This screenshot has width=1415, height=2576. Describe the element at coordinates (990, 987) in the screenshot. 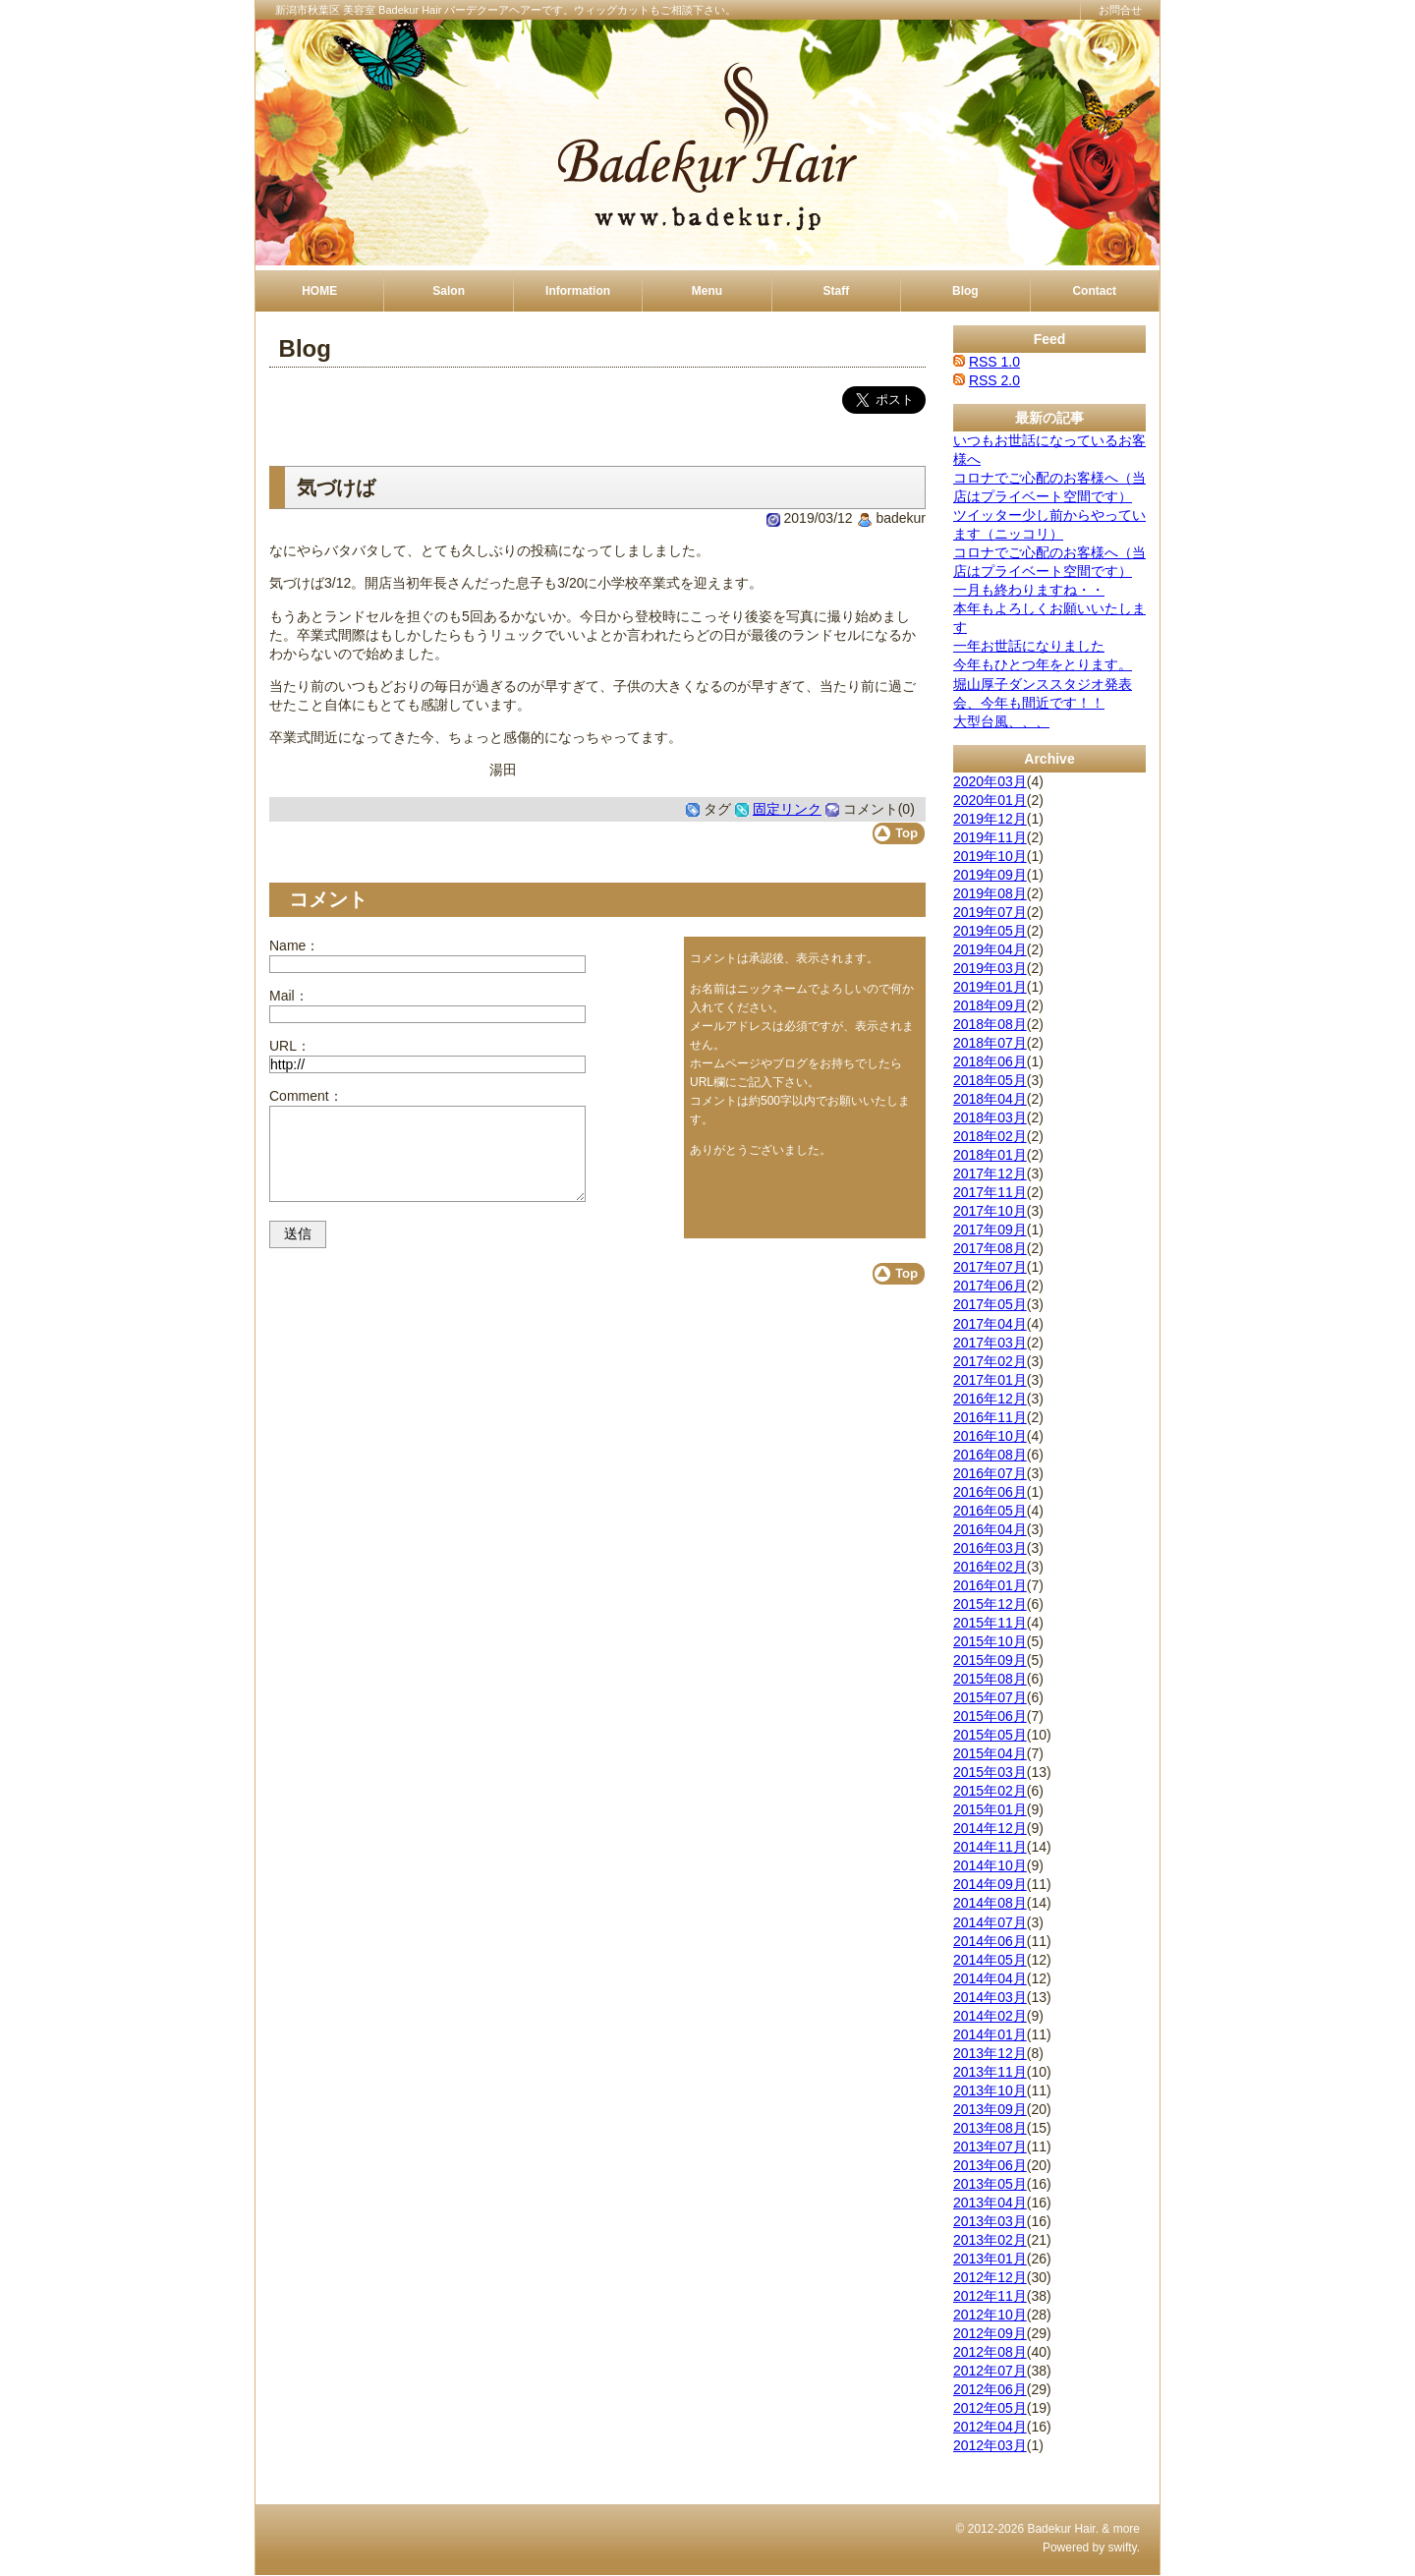

I see `2019年01月` at that location.